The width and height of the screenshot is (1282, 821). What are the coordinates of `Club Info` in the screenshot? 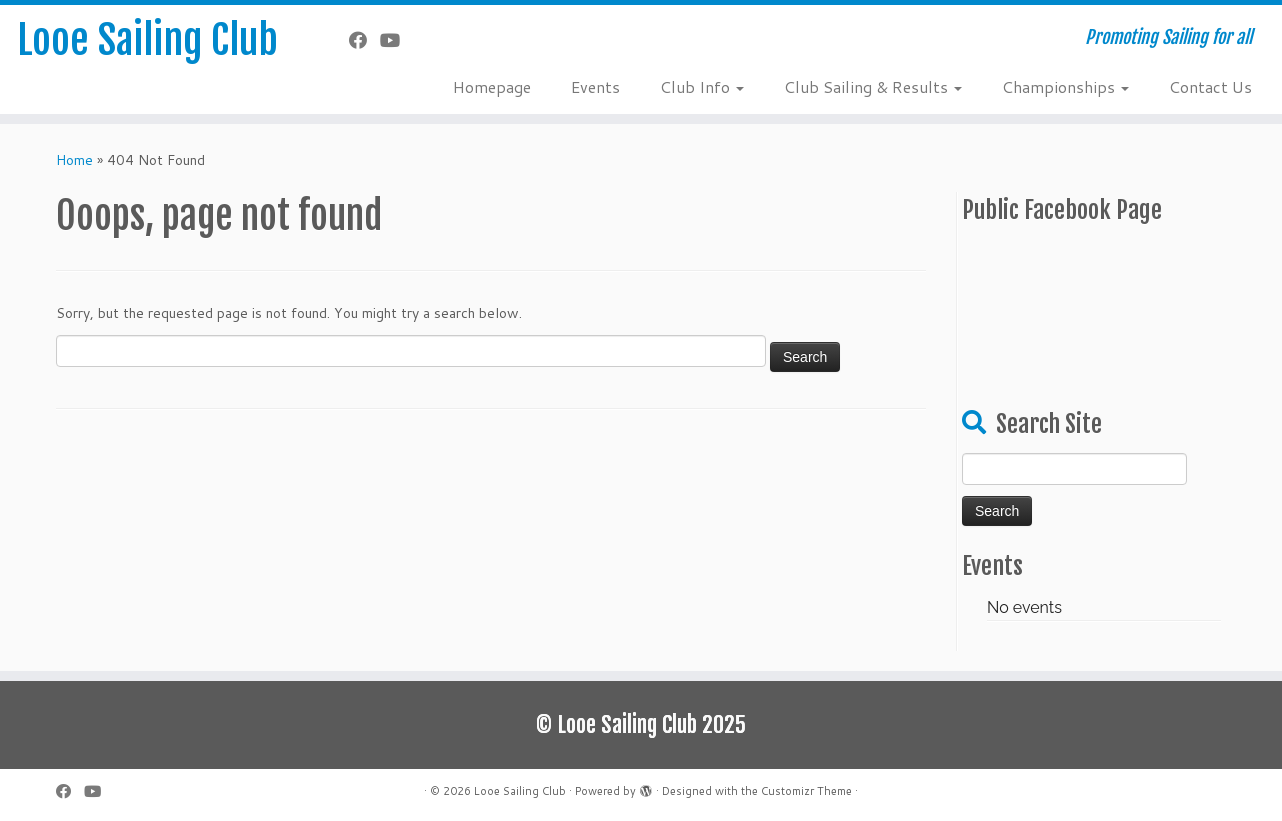 It's located at (702, 86).